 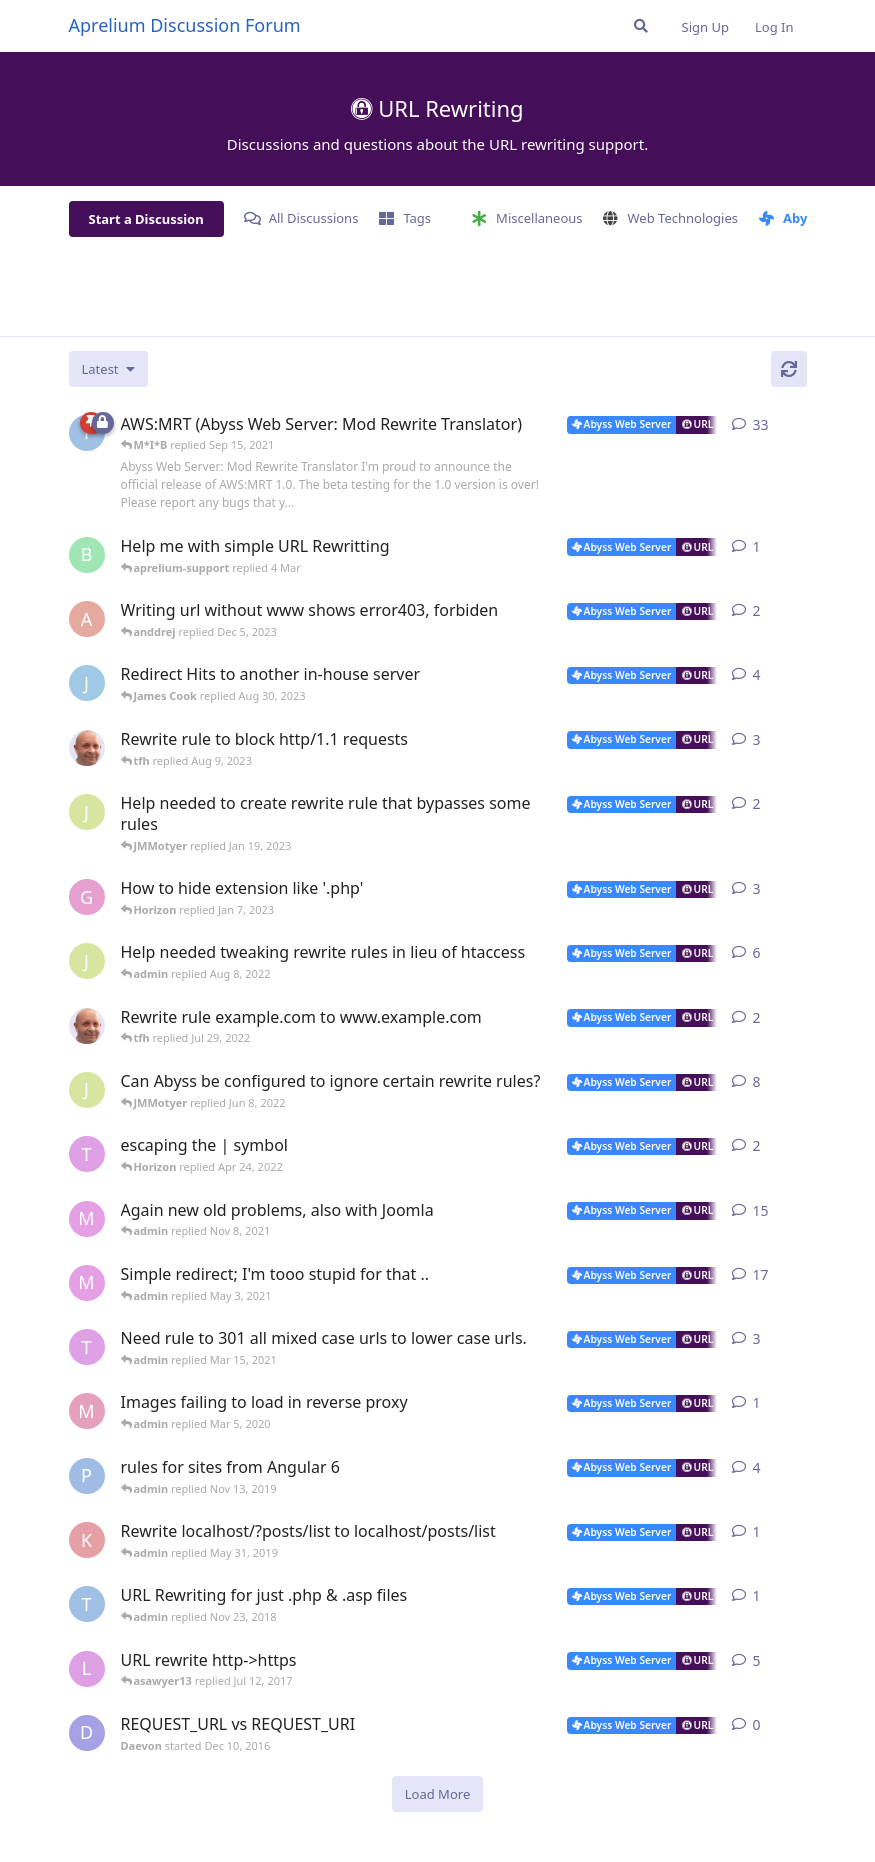 I want to click on [Refresh], so click(x=789, y=369).